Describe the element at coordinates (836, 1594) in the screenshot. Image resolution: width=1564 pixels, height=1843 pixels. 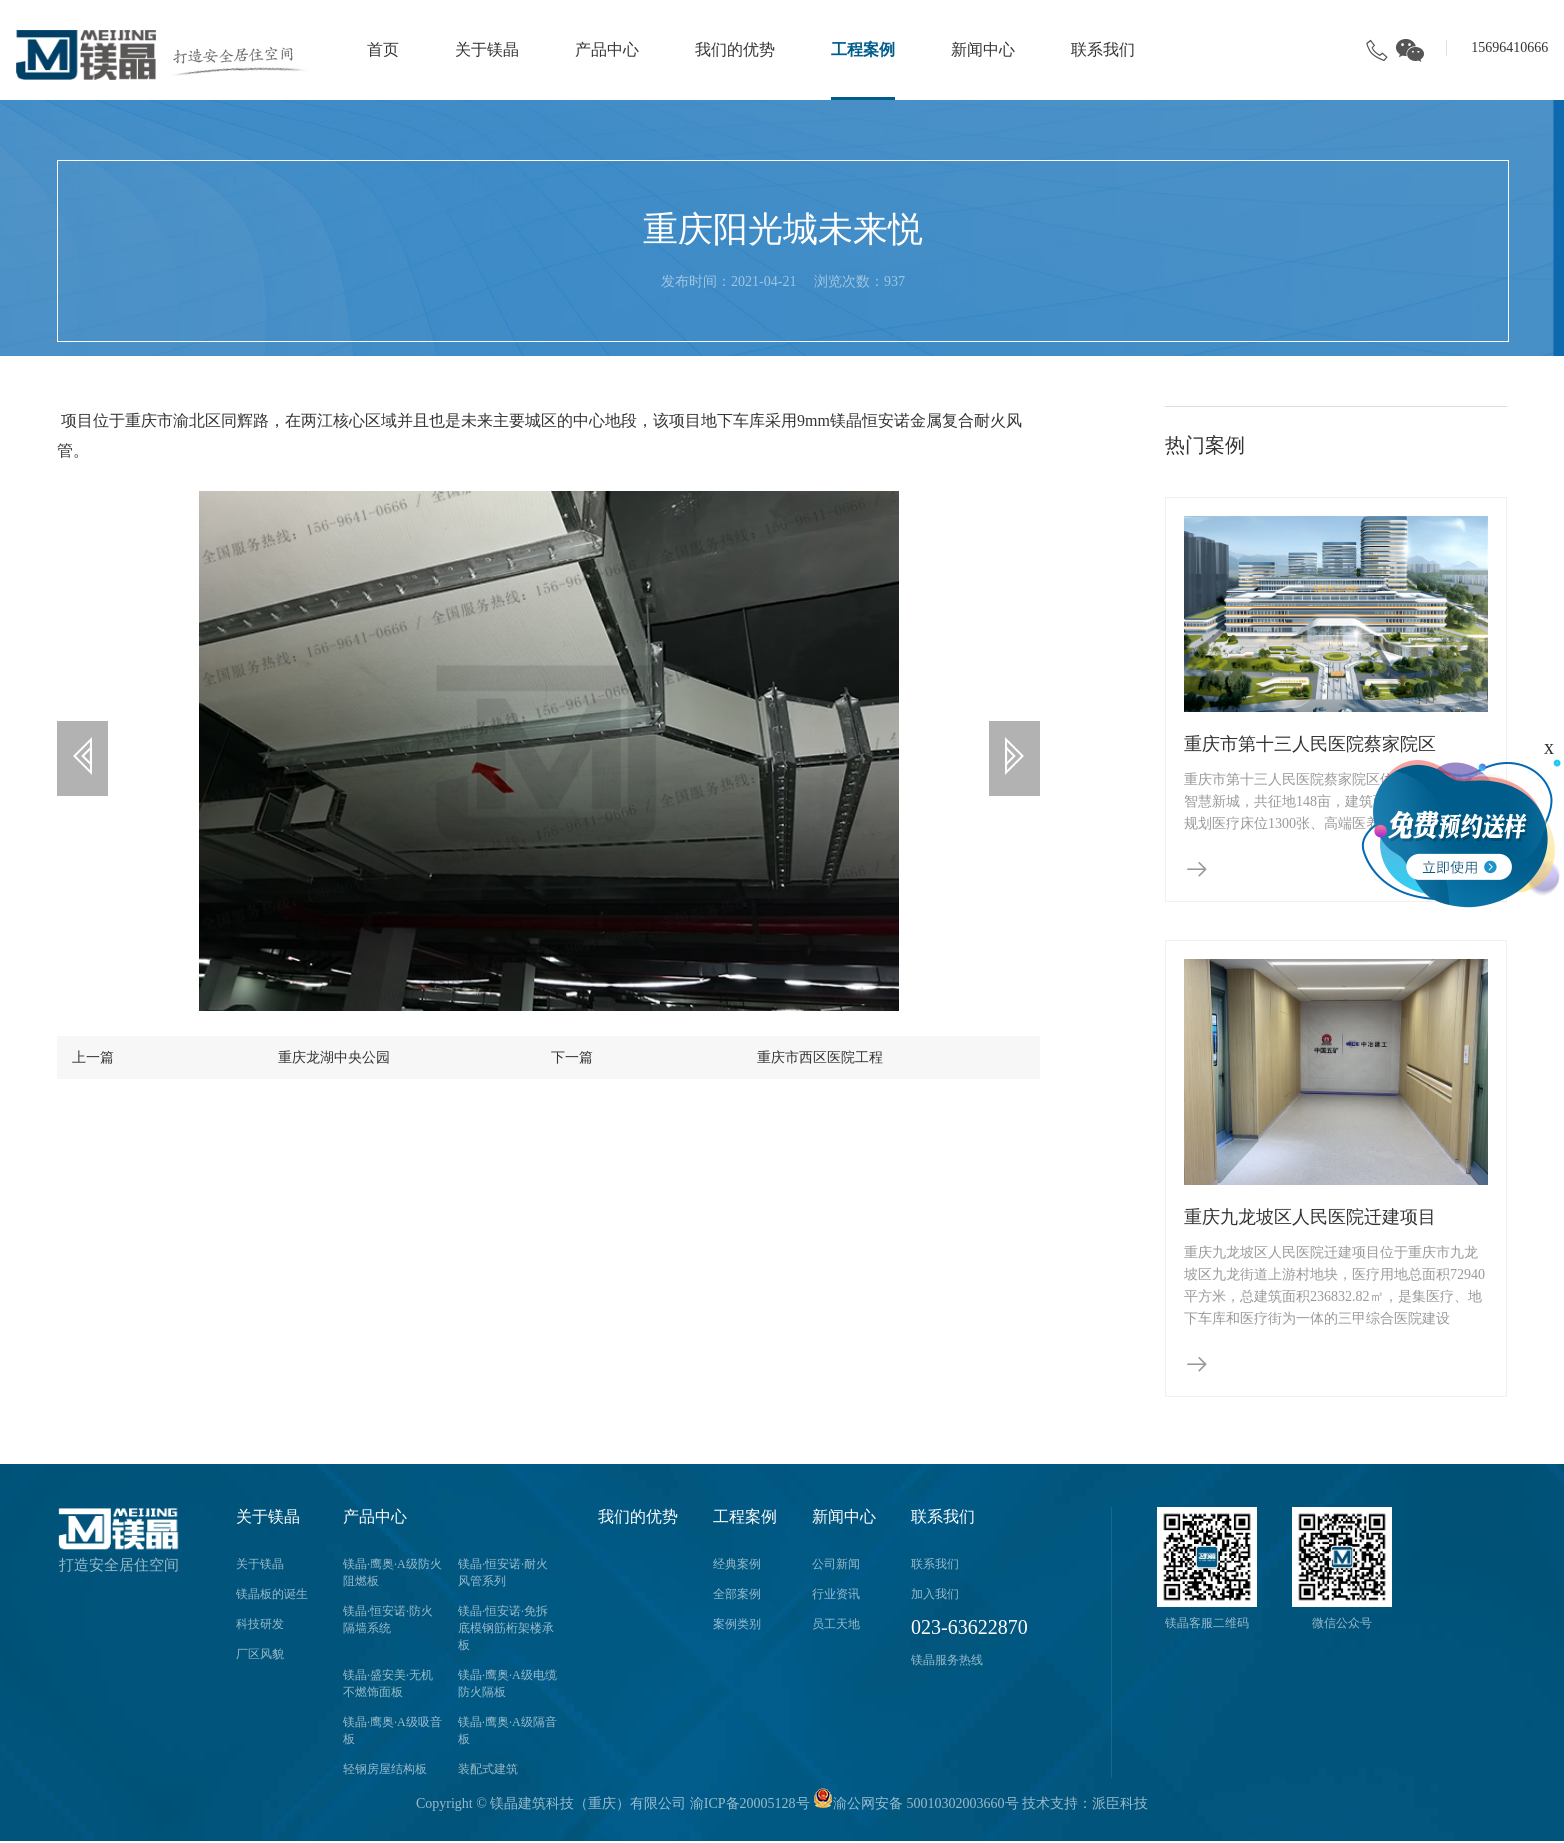
I see `行业资讯` at that location.